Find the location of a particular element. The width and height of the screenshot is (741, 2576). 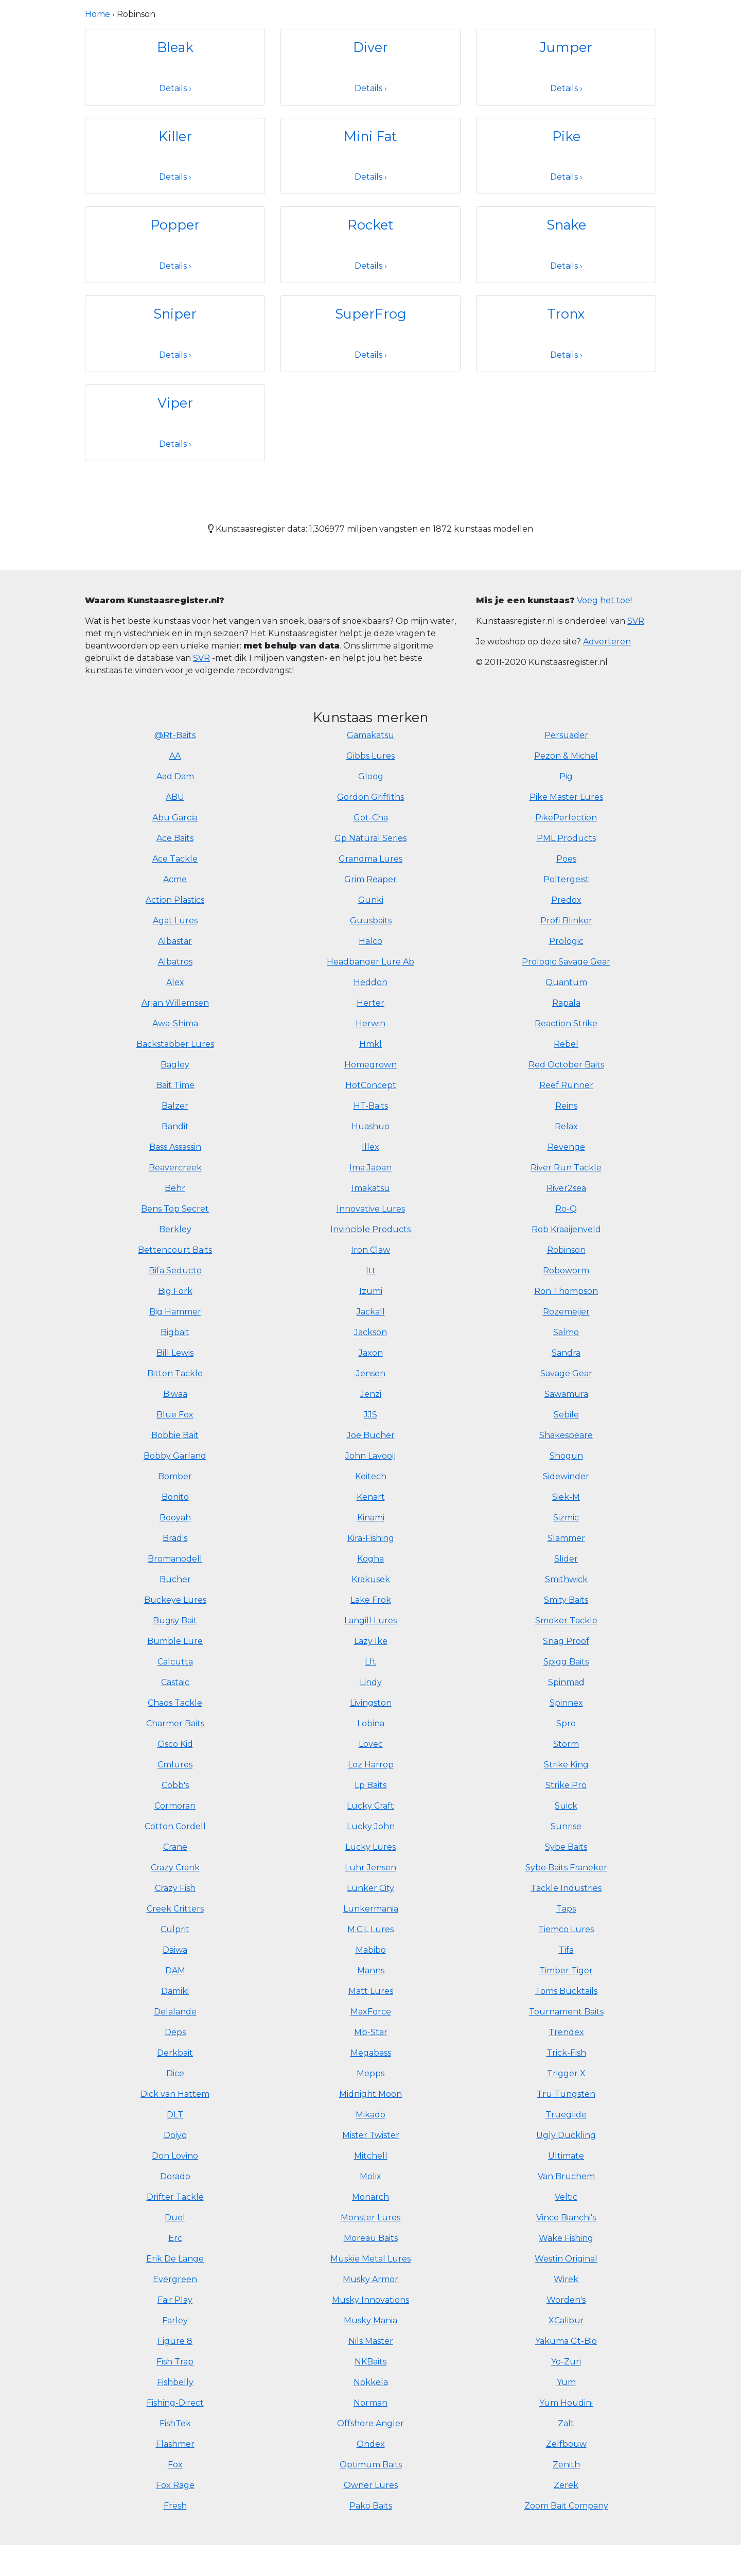

Quantum is located at coordinates (566, 982).